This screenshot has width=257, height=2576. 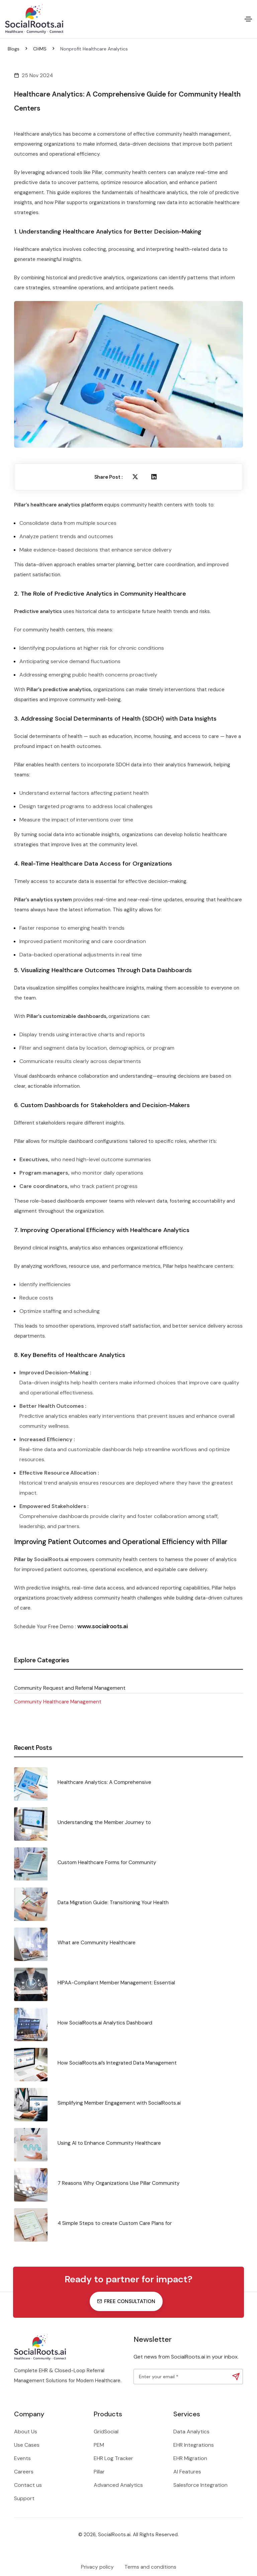 I want to click on EHR Log Tracker, so click(x=113, y=2458).